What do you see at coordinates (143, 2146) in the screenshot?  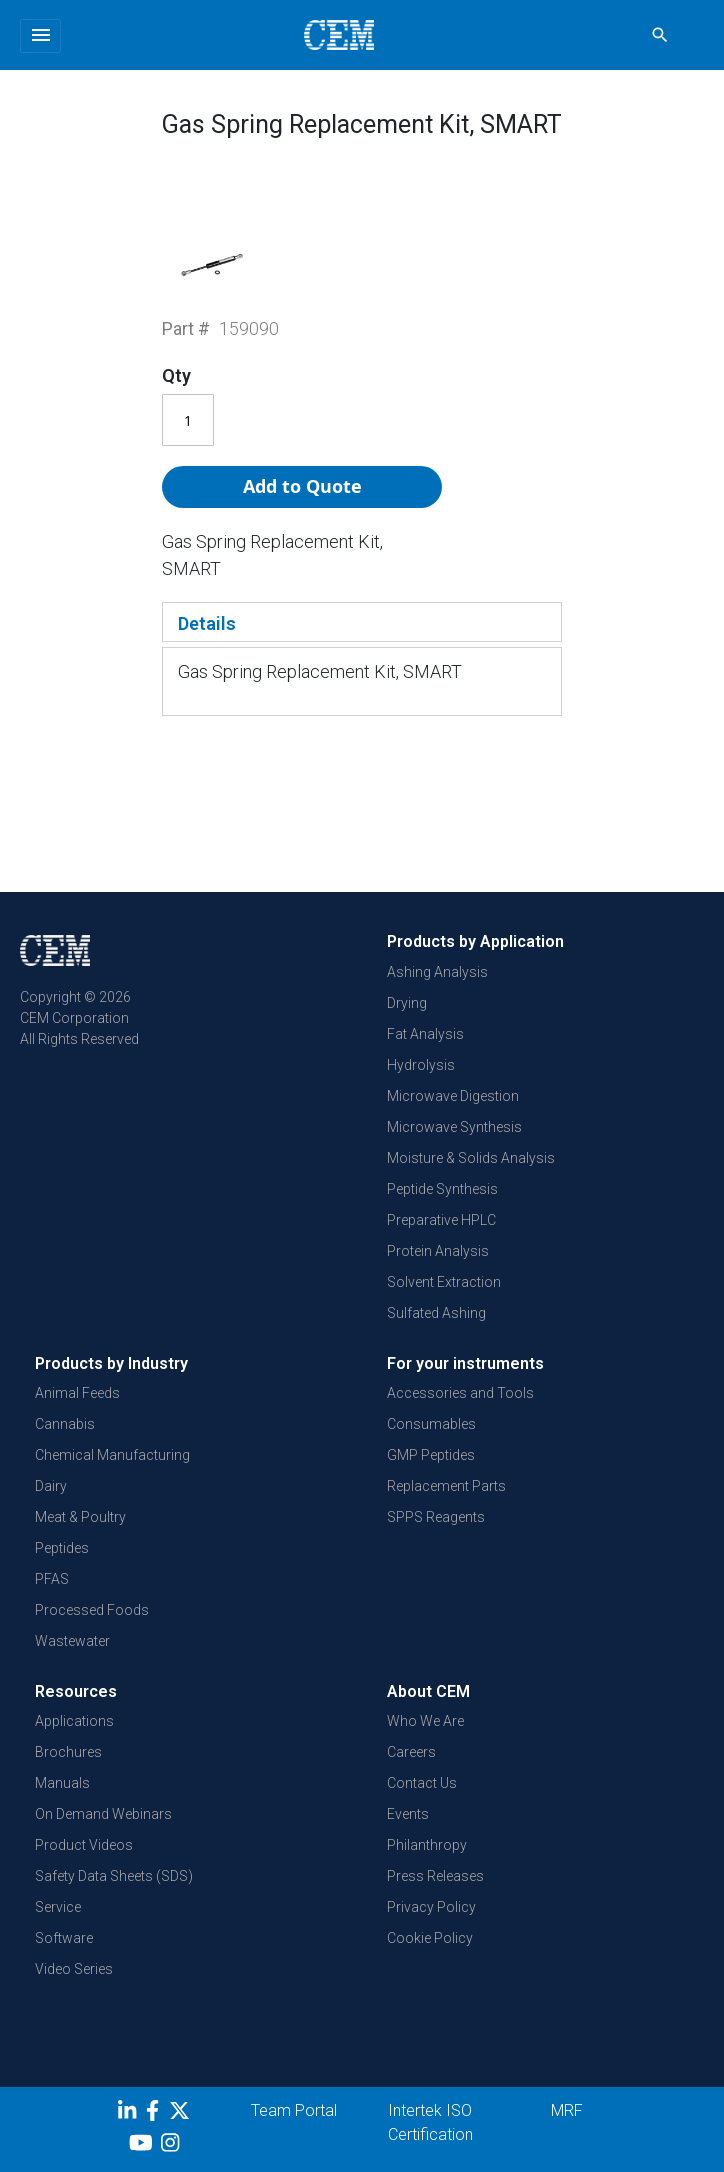 I see `[youtube]` at bounding box center [143, 2146].